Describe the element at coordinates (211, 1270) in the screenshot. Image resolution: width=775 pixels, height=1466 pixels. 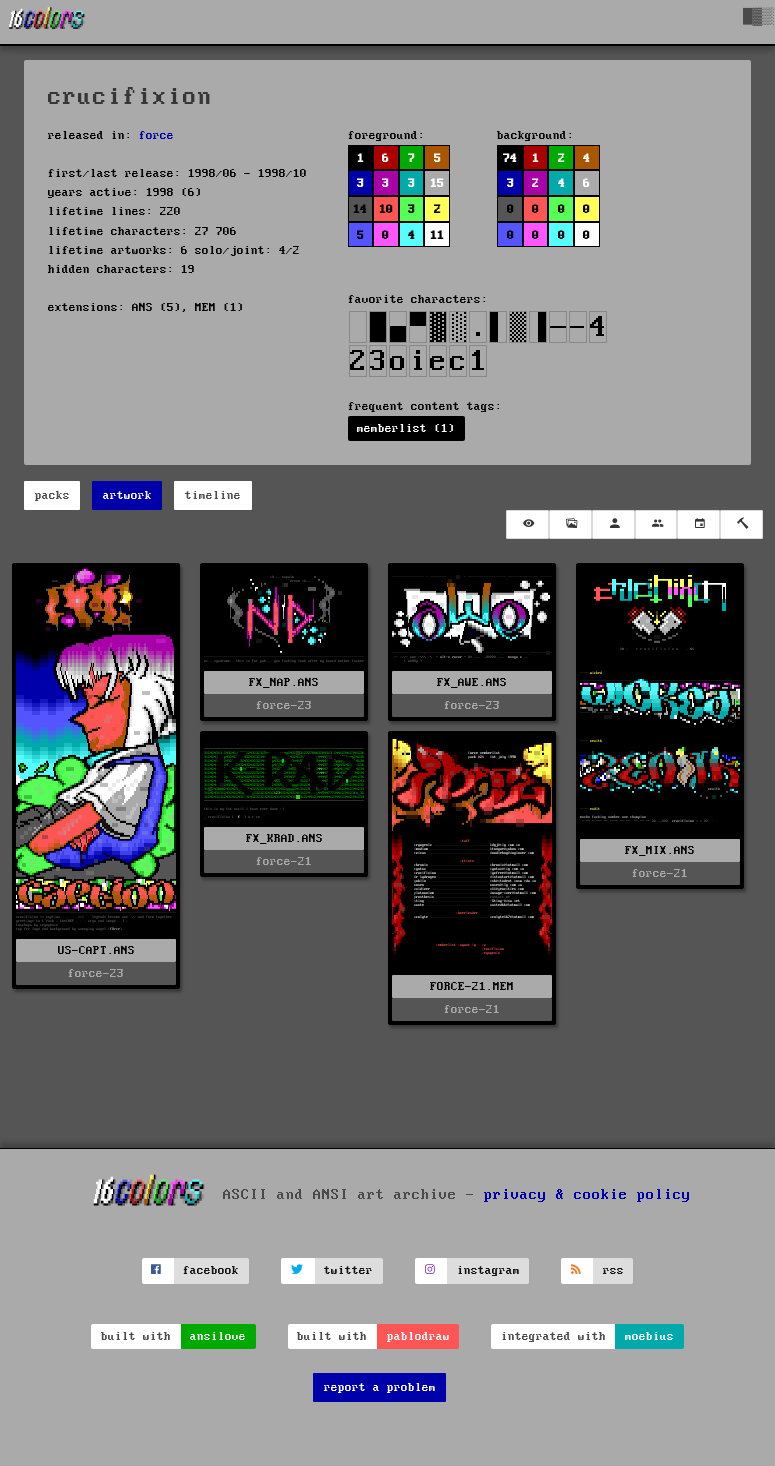
I see `facebook` at that location.